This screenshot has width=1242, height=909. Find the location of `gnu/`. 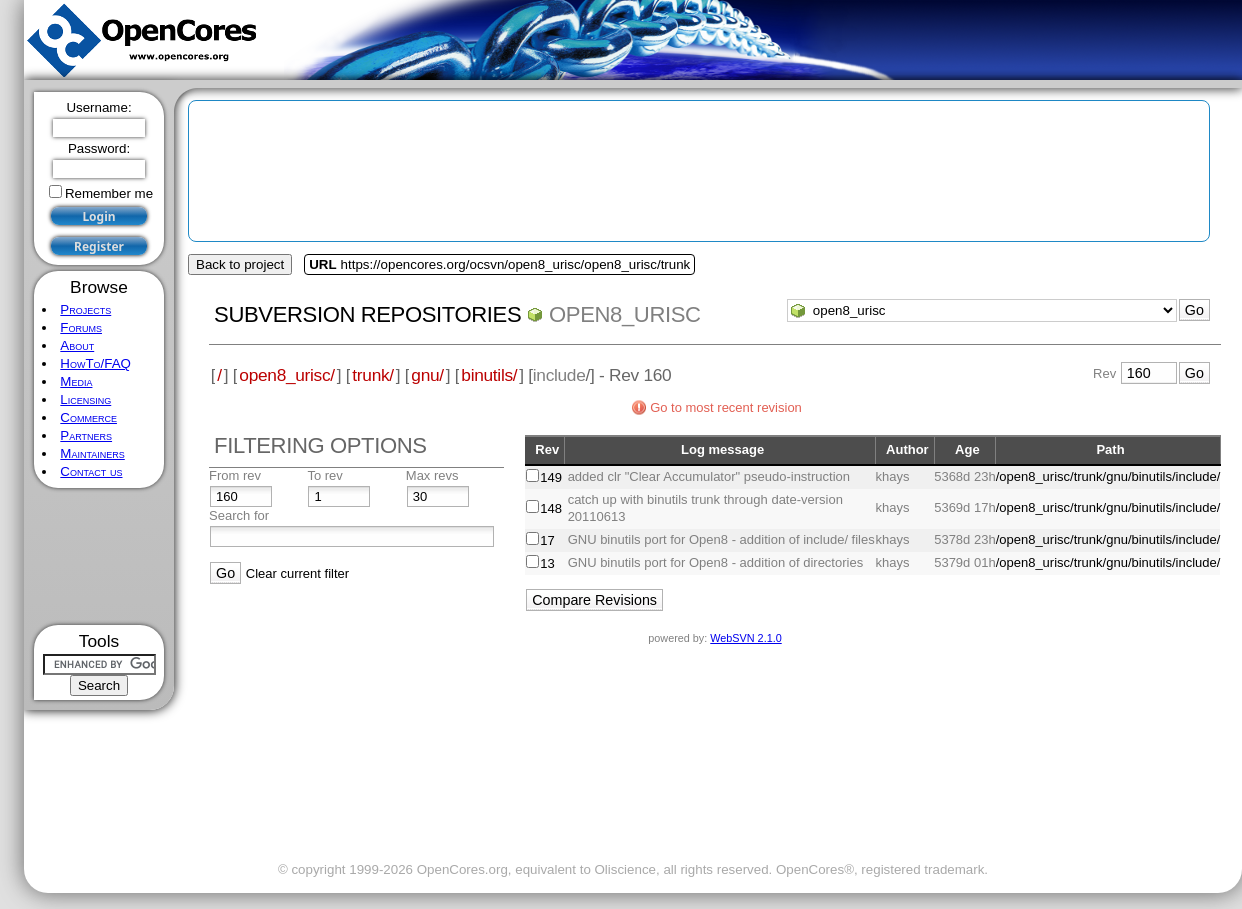

gnu/ is located at coordinates (427, 375).